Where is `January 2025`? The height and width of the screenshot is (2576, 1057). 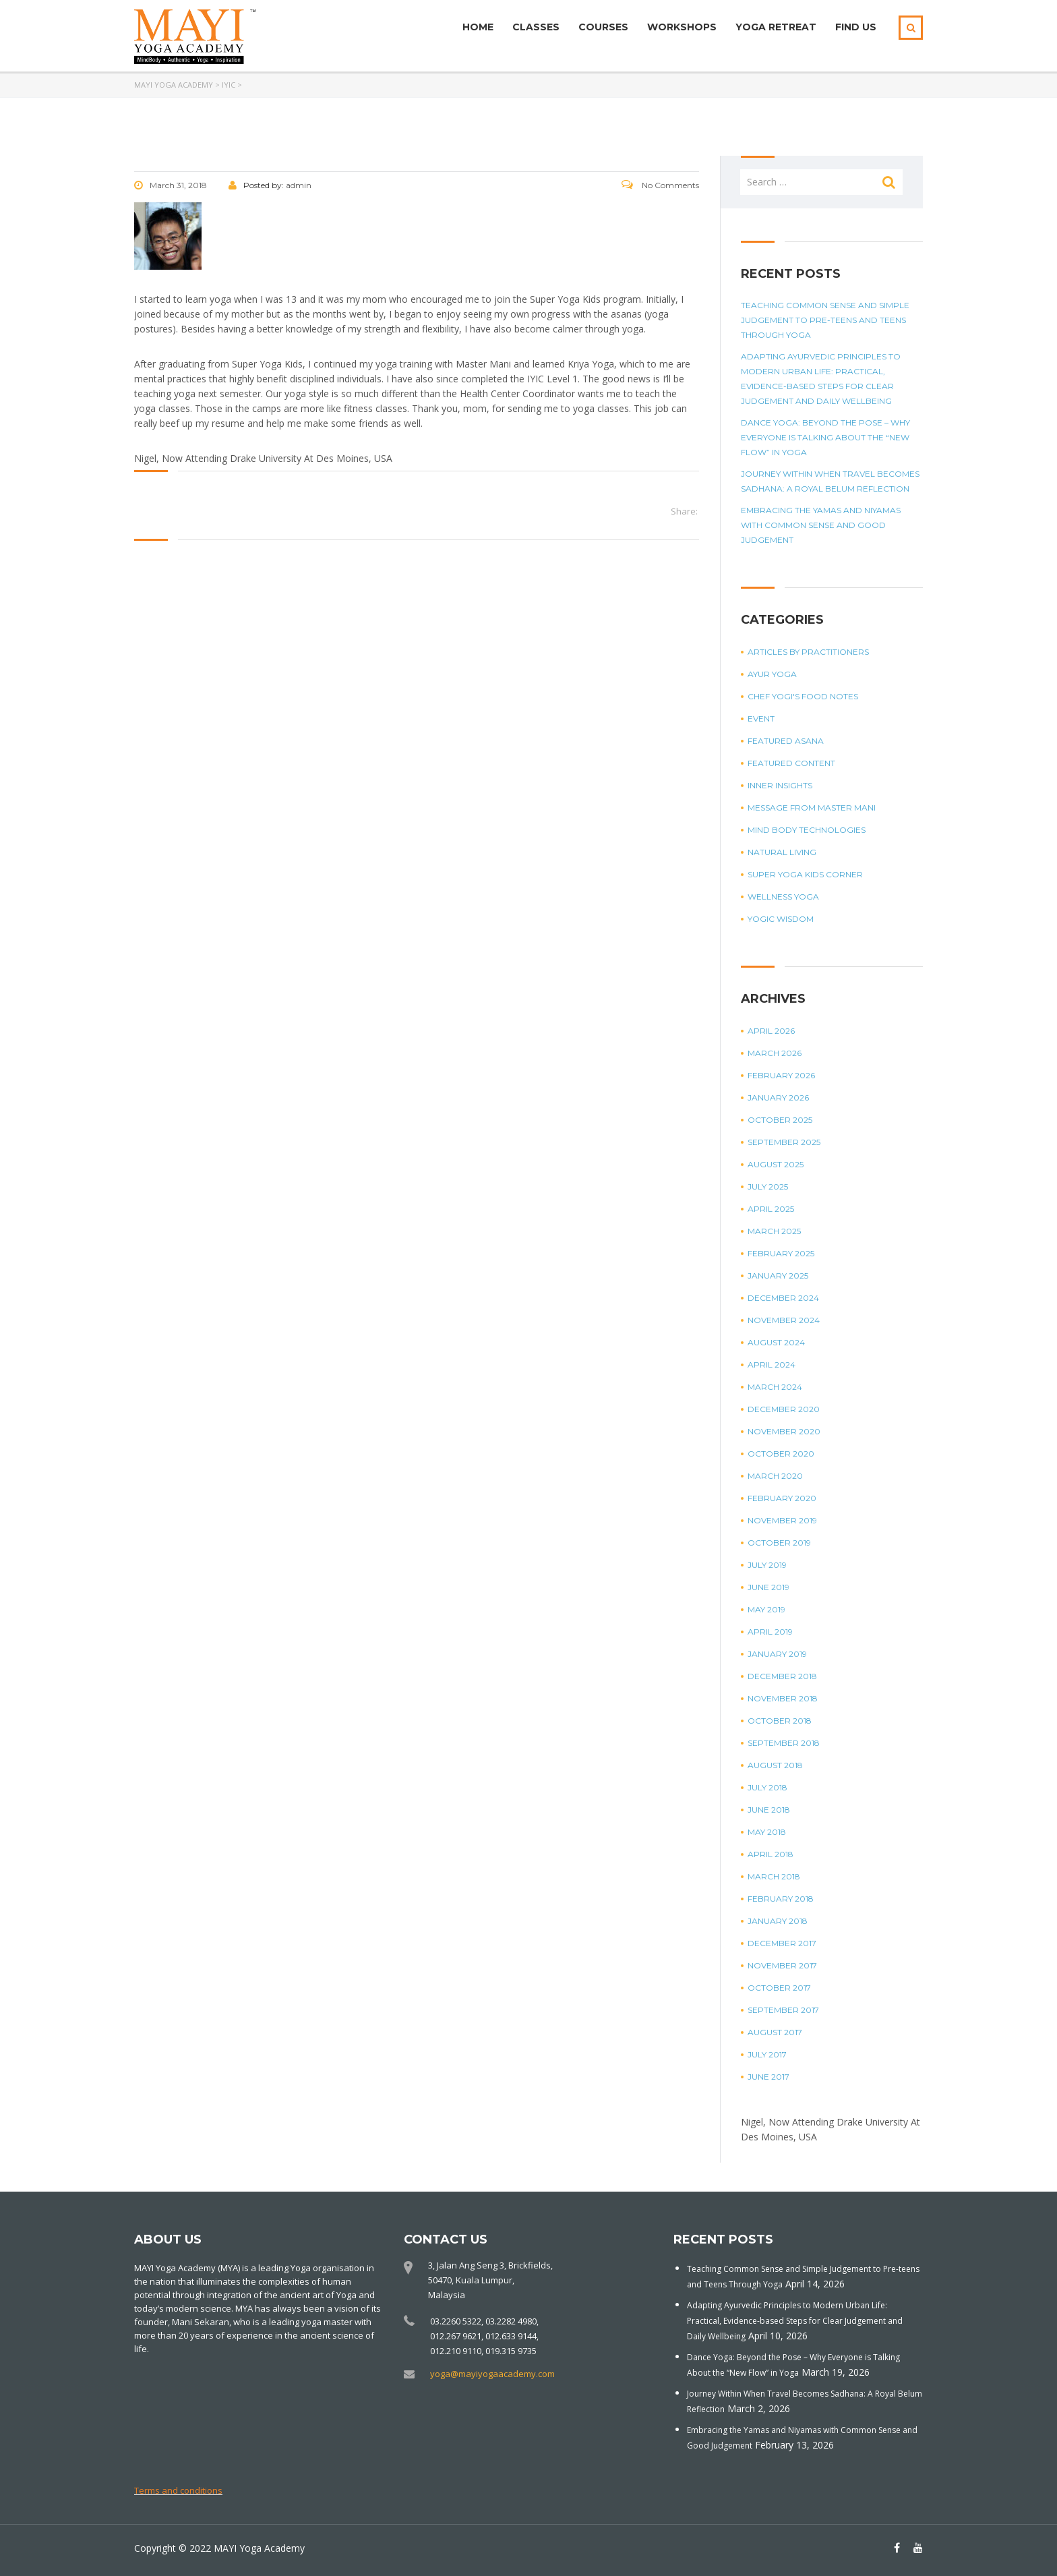
January 2025 is located at coordinates (778, 1275).